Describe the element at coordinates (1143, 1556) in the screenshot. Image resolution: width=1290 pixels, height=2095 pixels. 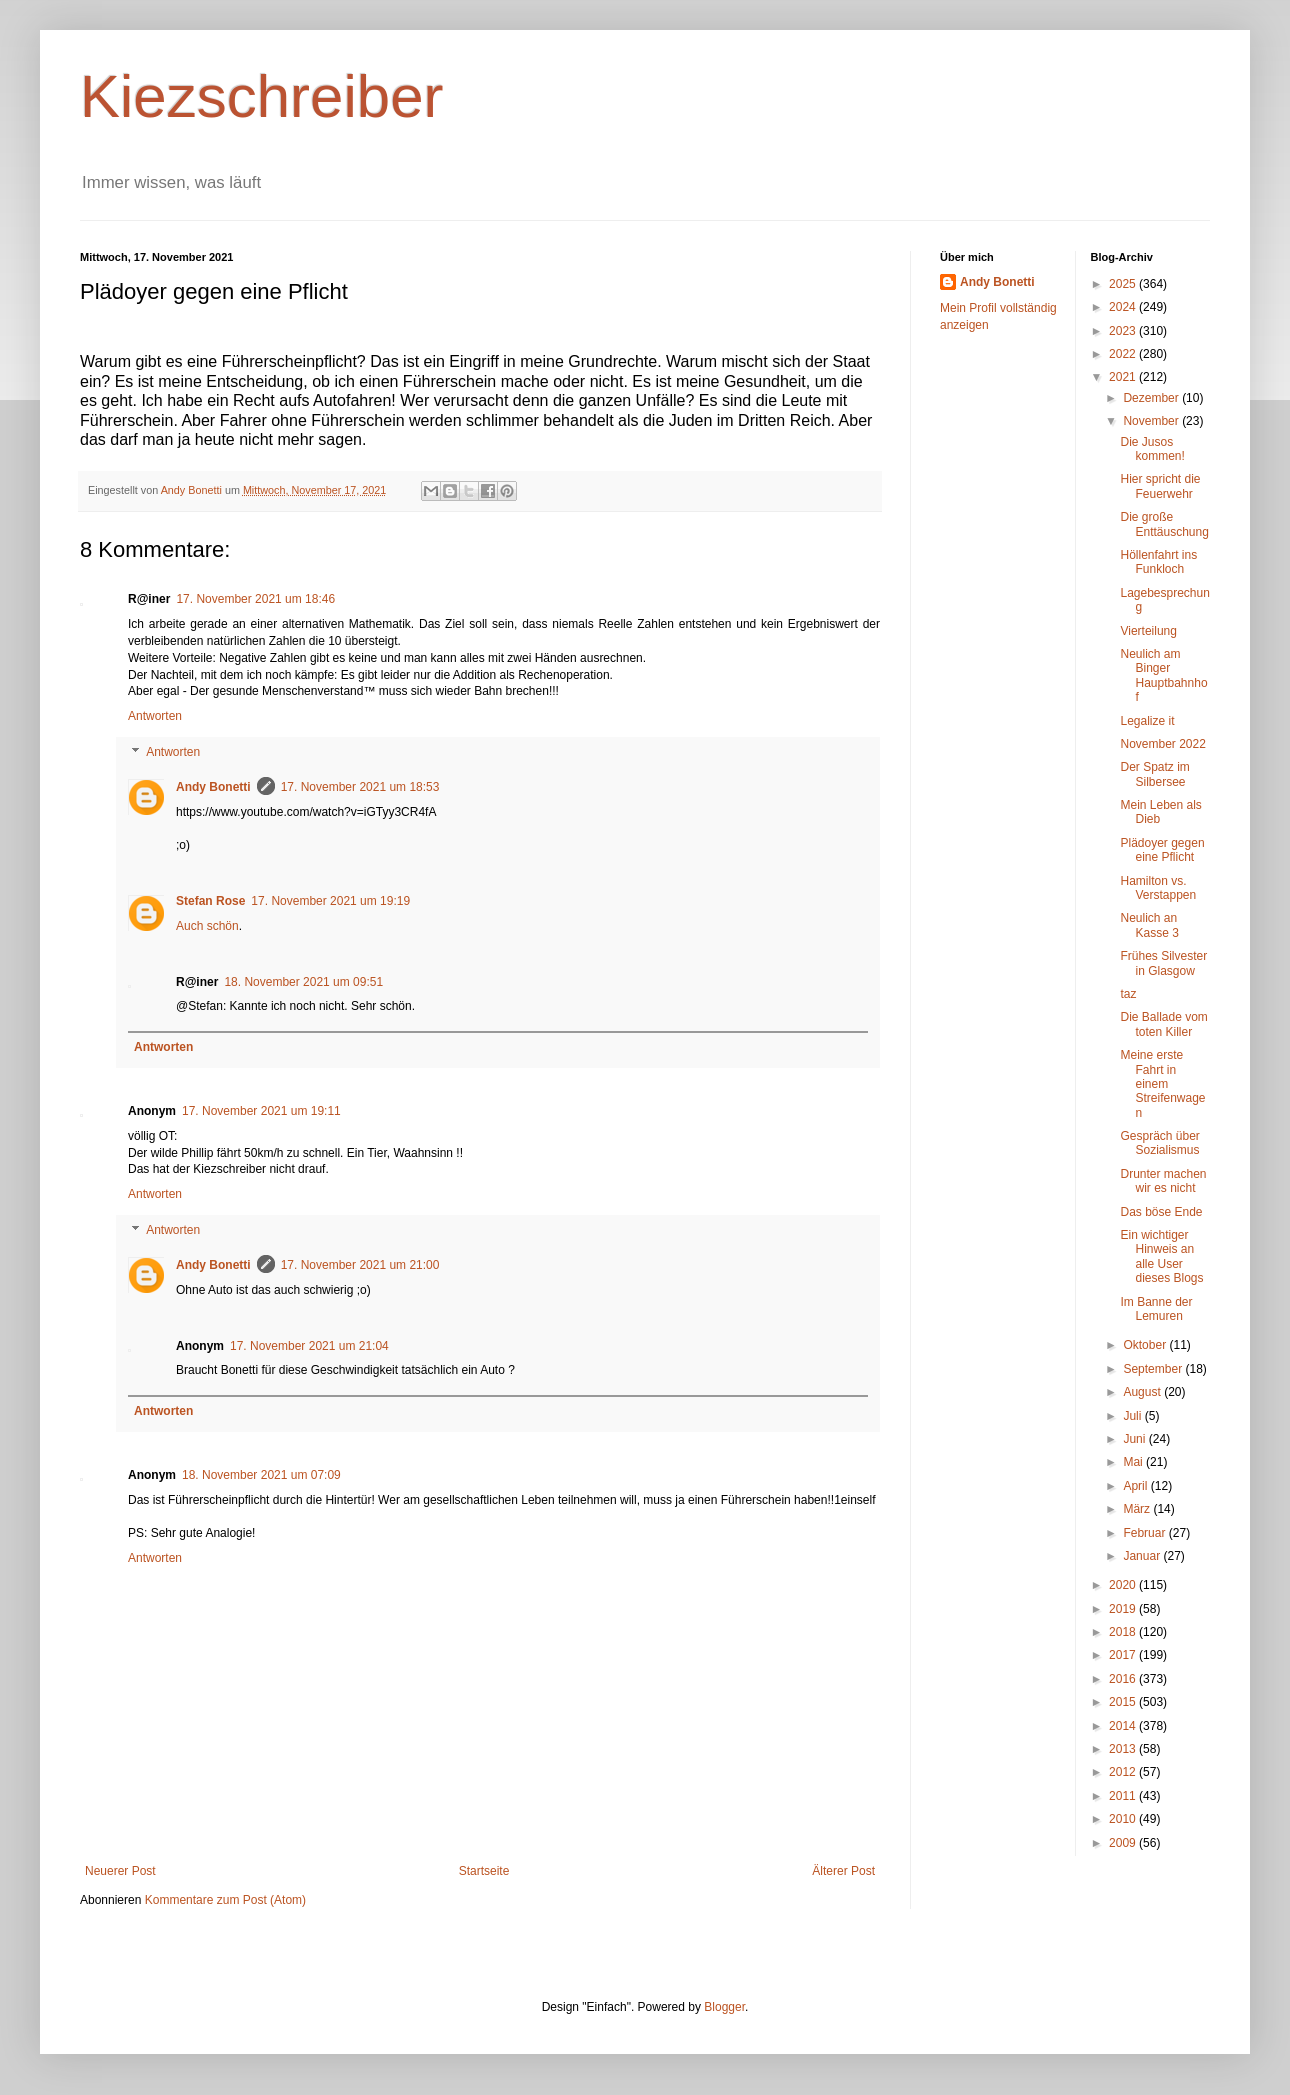
I see `Januar` at that location.